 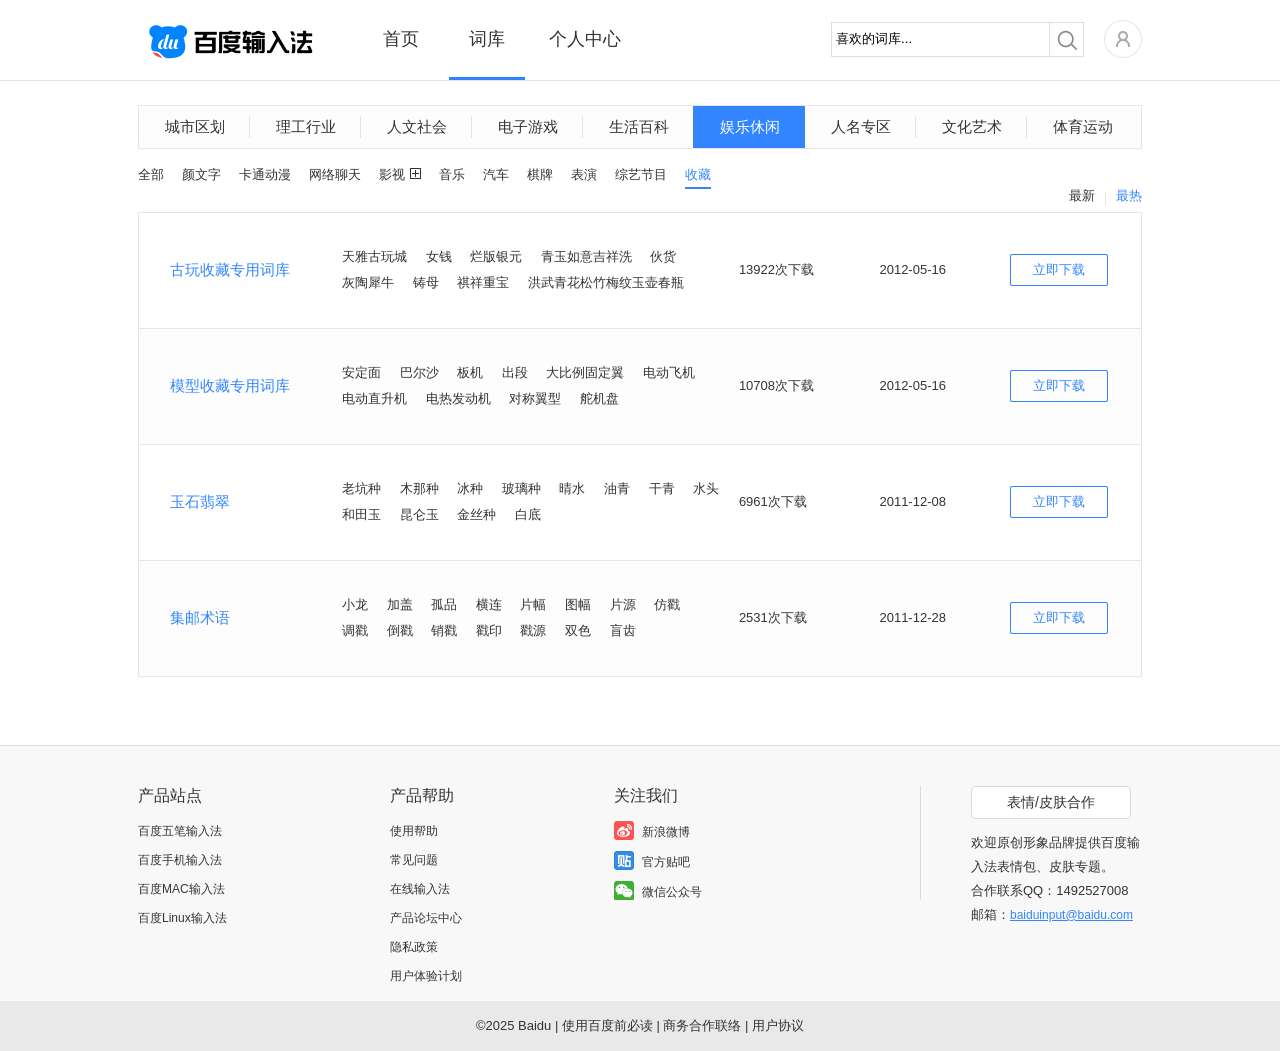 I want to click on 个人中心, so click(x=585, y=39).